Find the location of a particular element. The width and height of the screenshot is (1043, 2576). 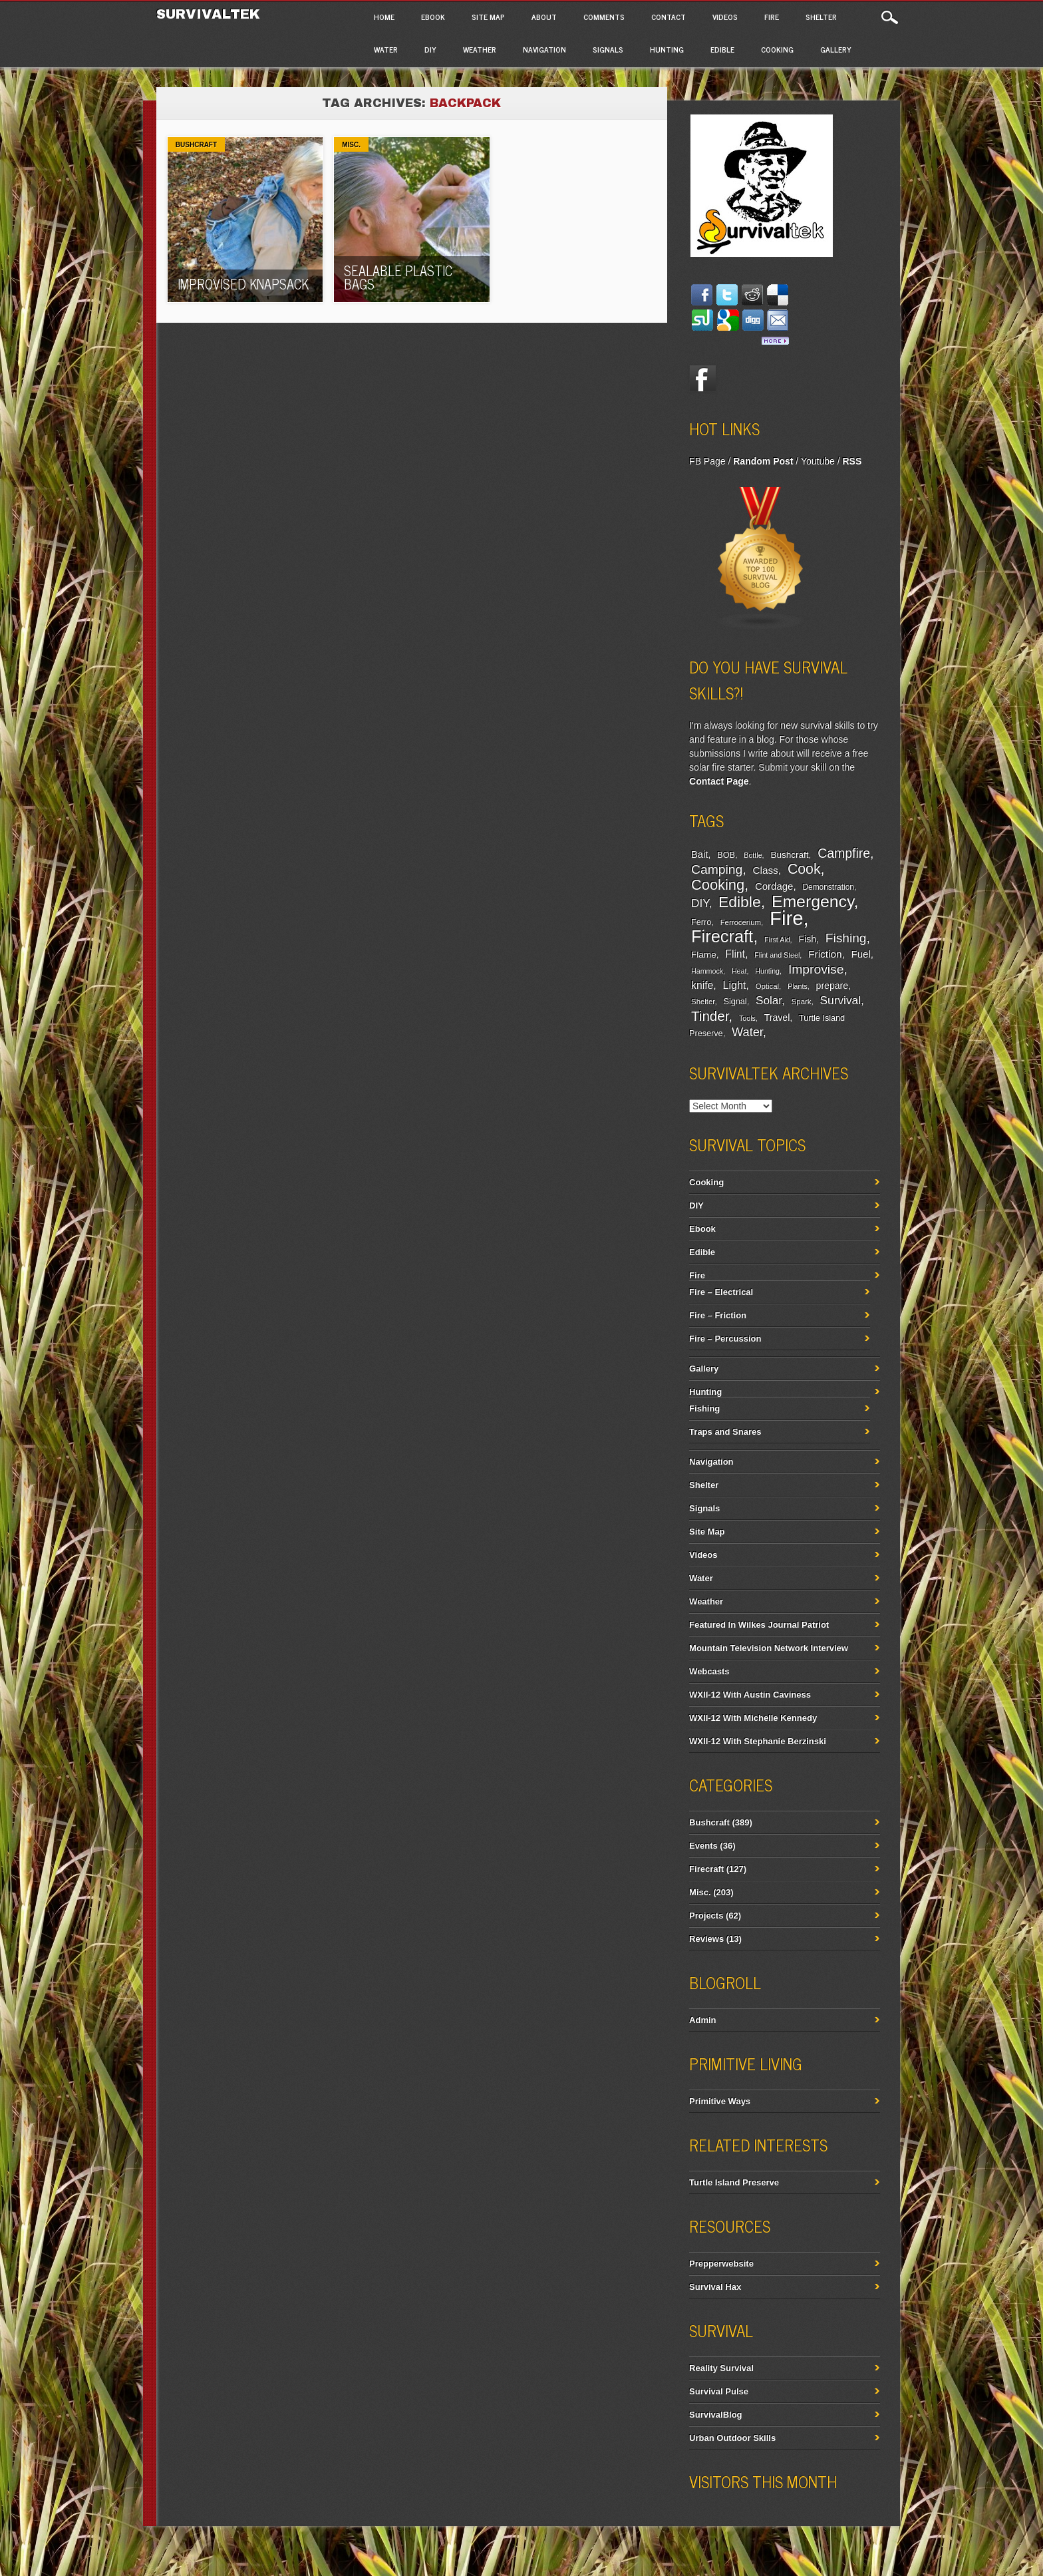

Cordage is located at coordinates (774, 886).